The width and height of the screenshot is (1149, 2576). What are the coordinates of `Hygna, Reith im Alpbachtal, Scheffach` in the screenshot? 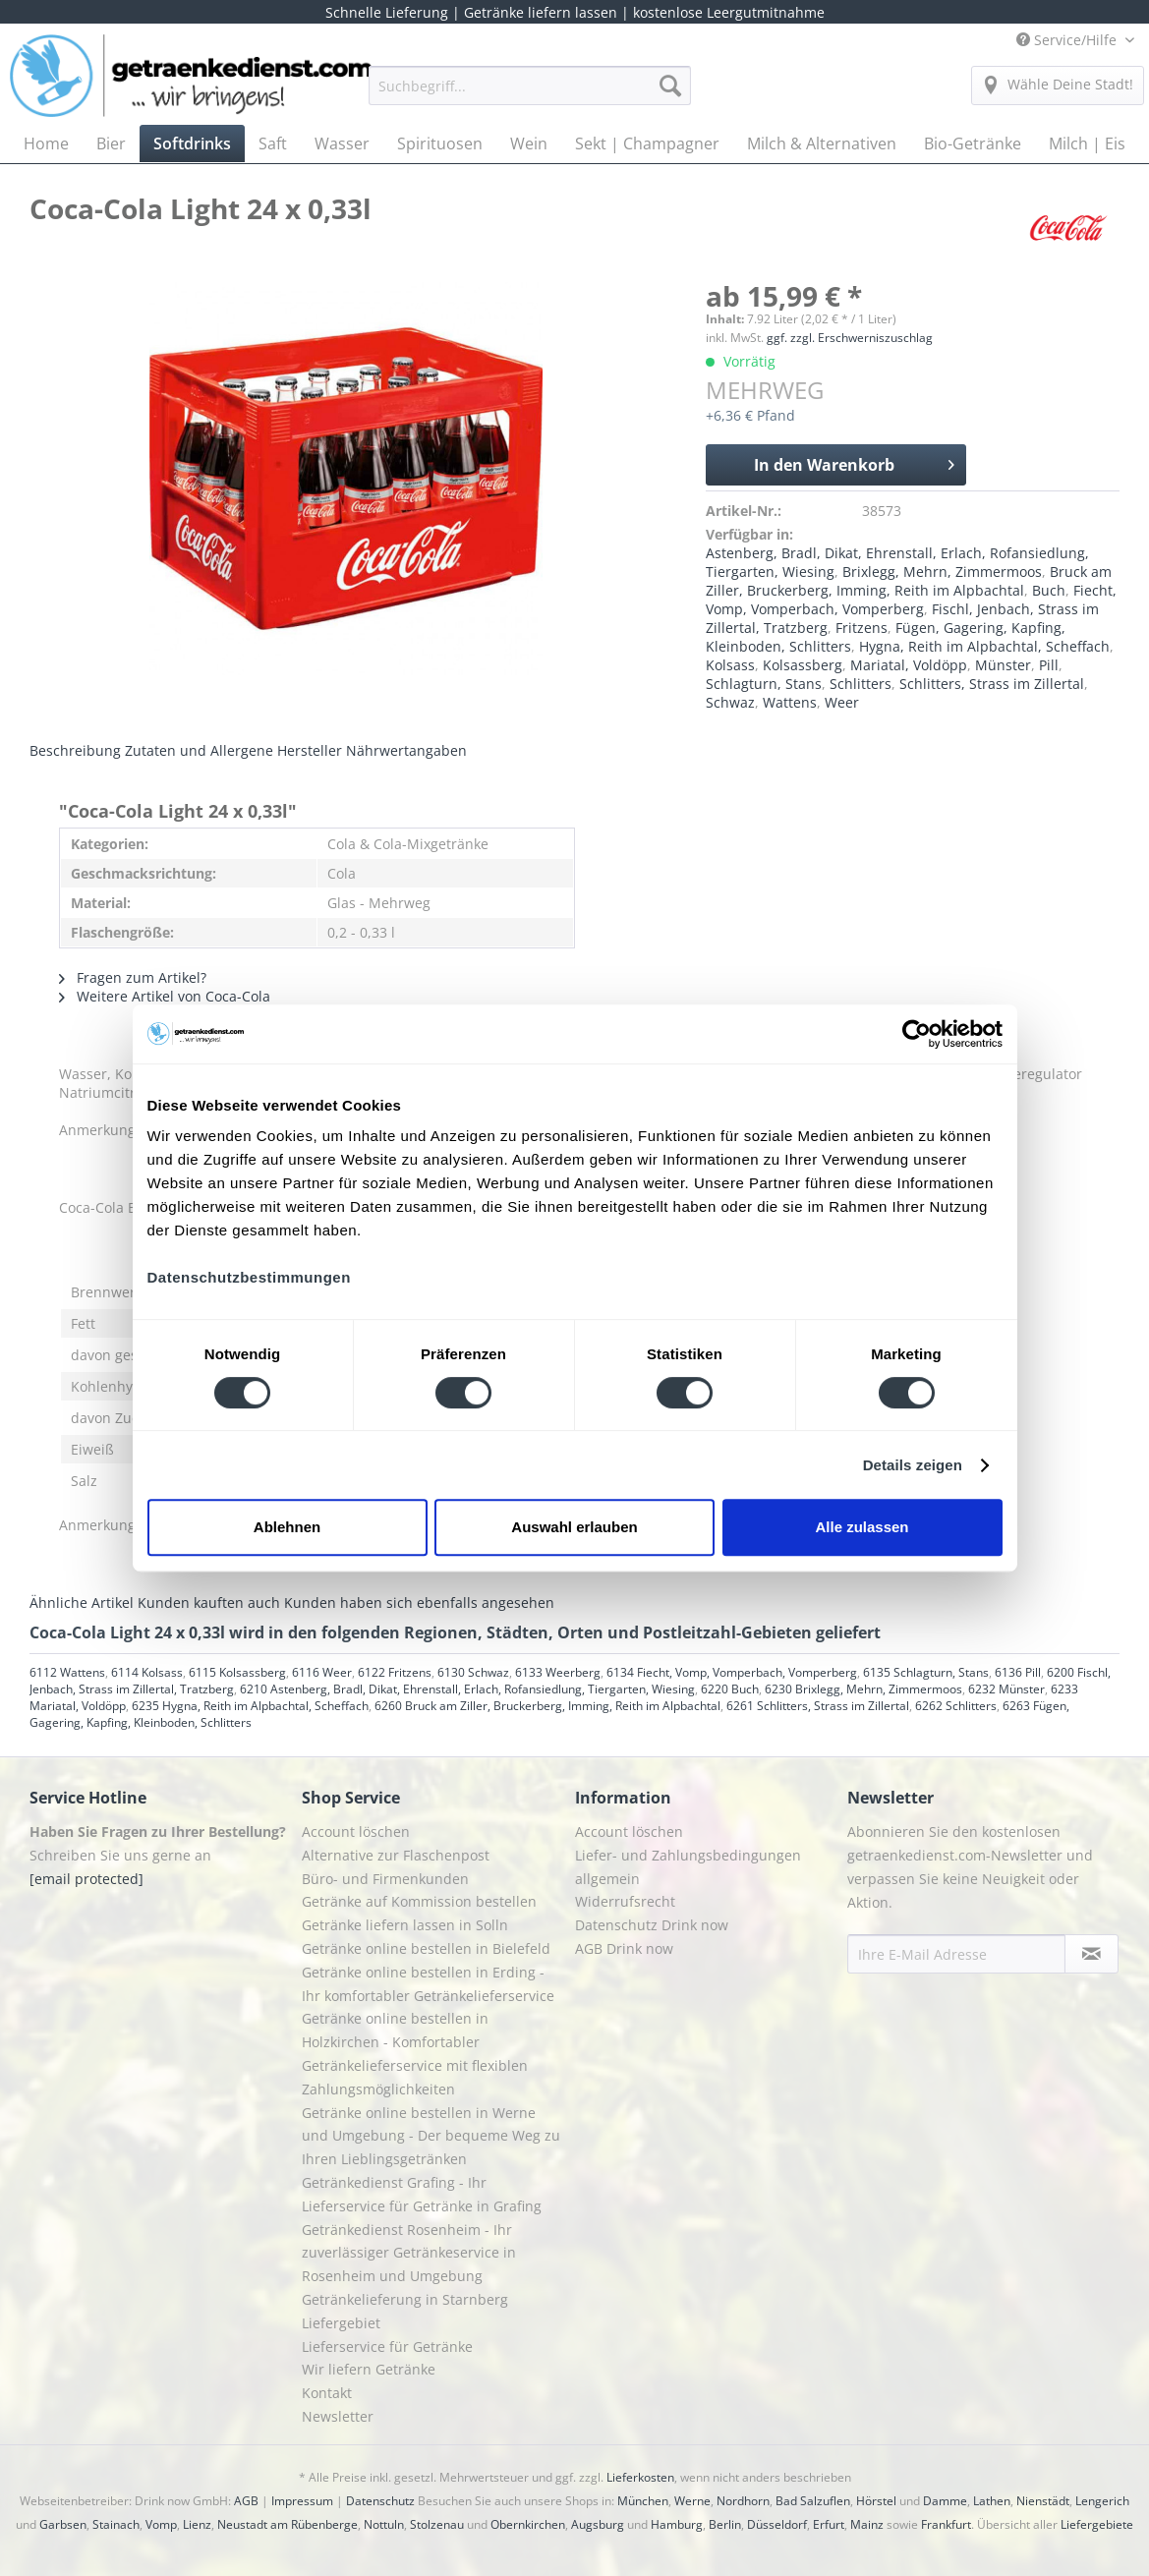 It's located at (984, 646).